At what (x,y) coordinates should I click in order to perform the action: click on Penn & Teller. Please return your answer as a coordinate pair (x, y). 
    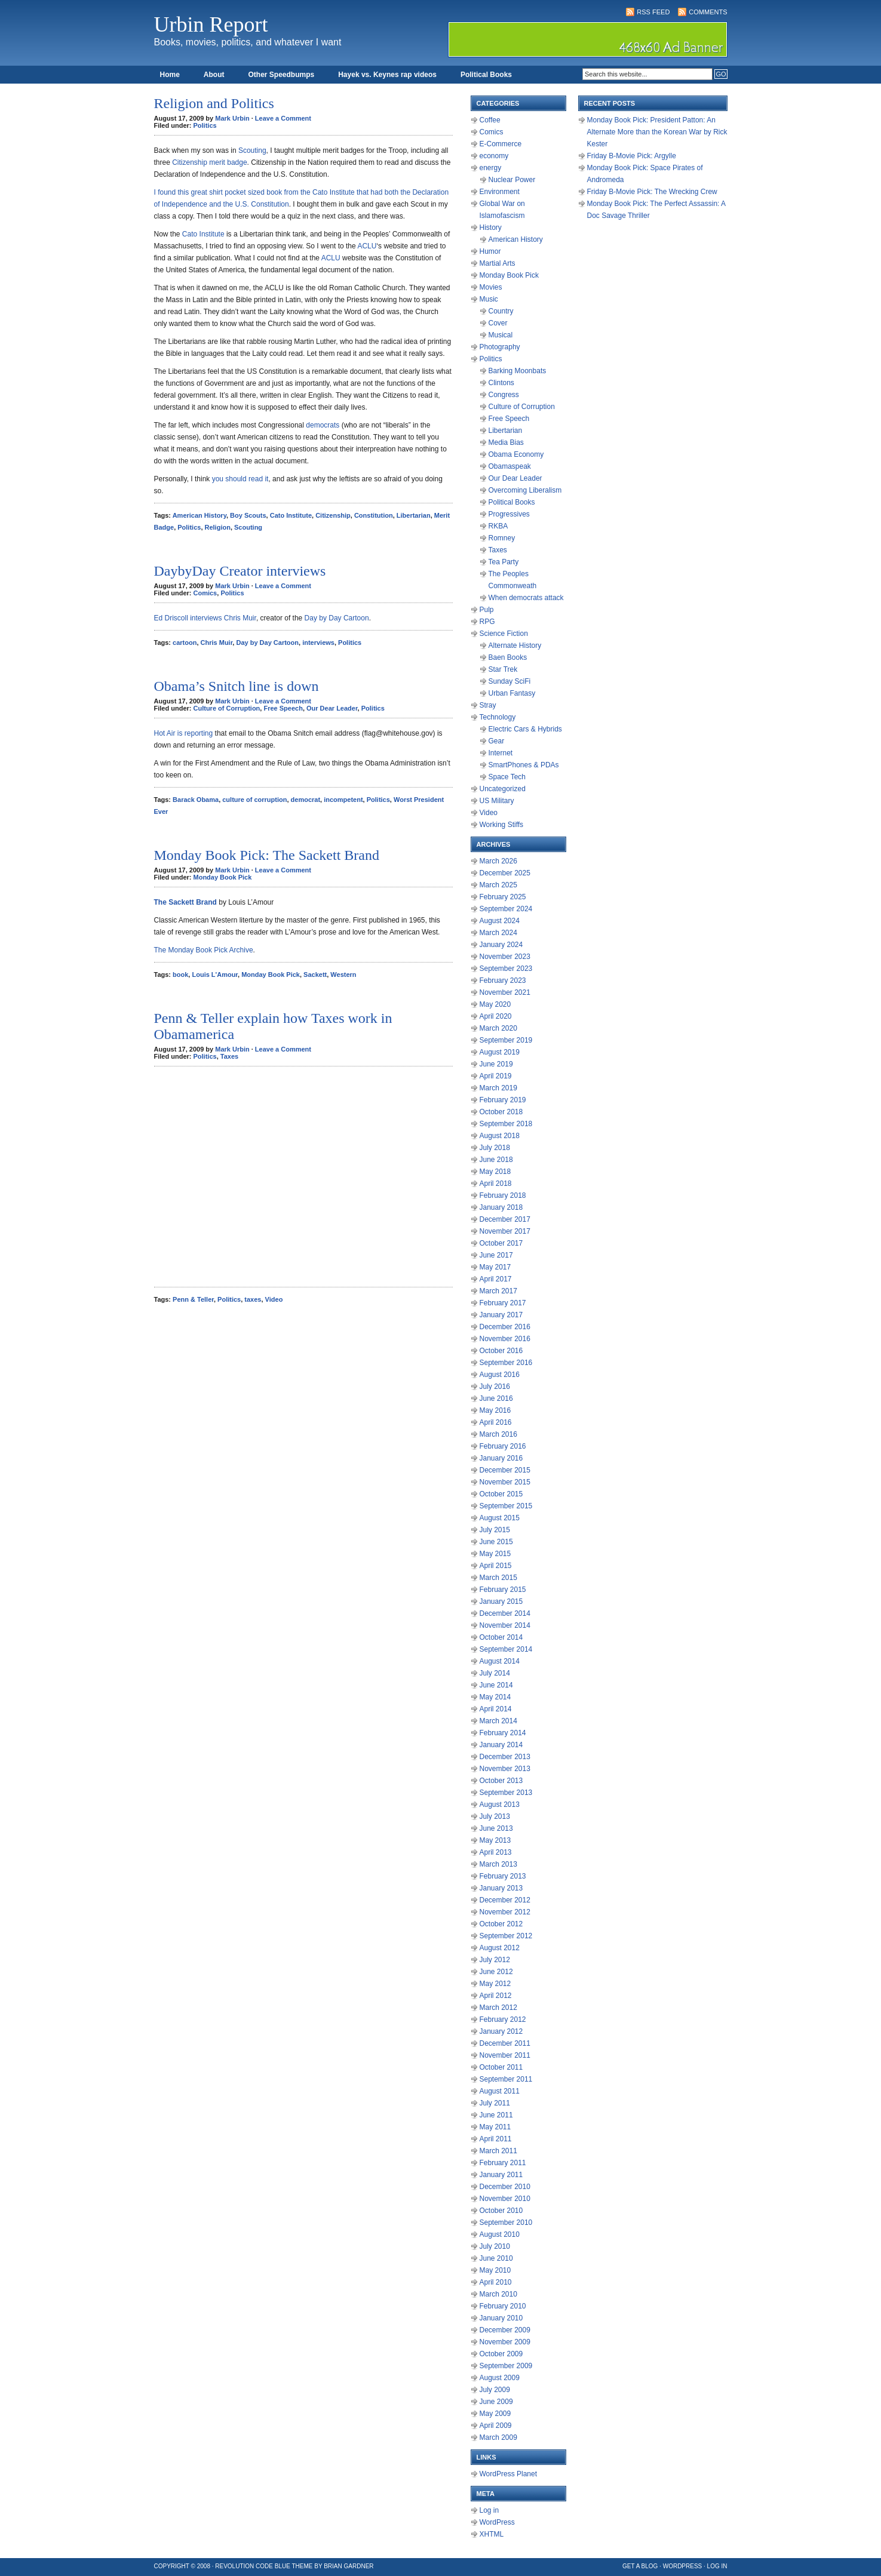
    Looking at the image, I should click on (193, 1299).